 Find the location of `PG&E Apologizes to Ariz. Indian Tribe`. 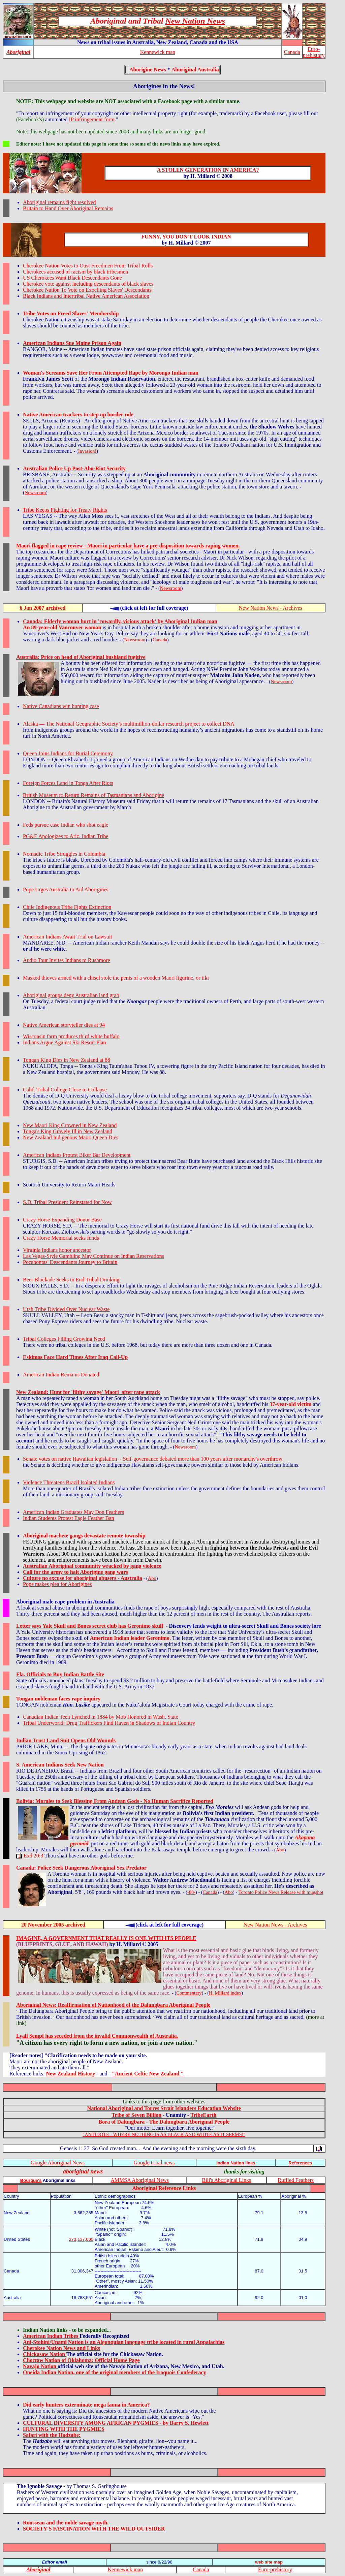

PG&E Apologizes to Ariz. Indian Tribe is located at coordinates (65, 836).